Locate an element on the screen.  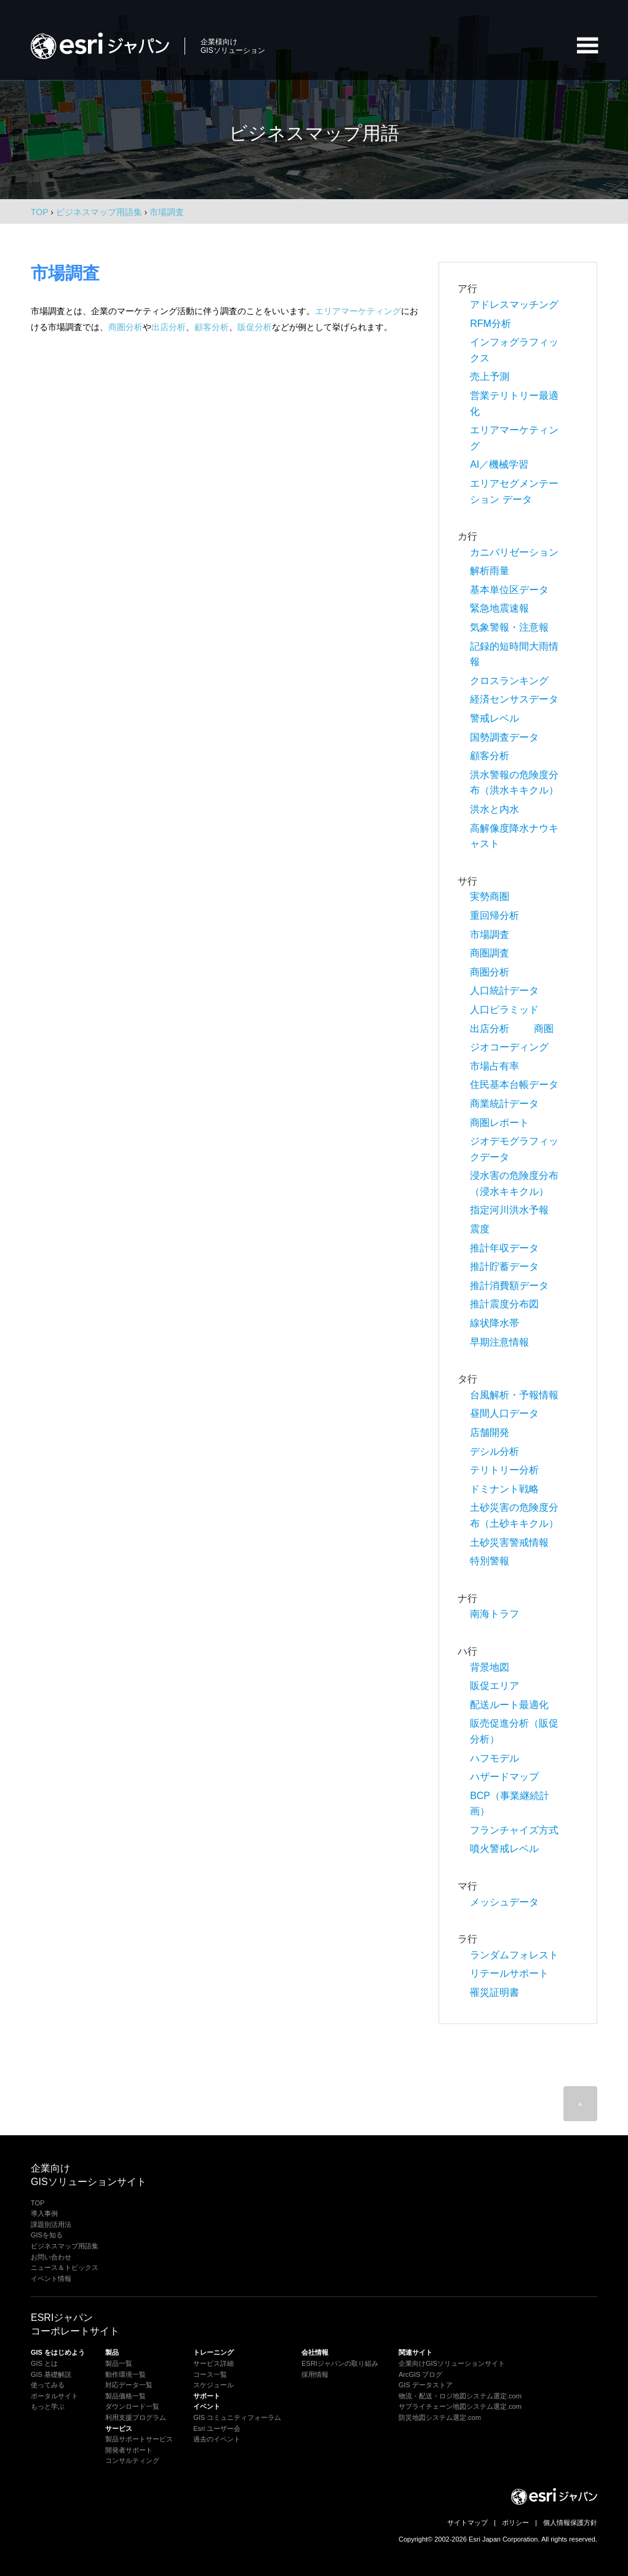
背景地図 is located at coordinates (489, 1667).